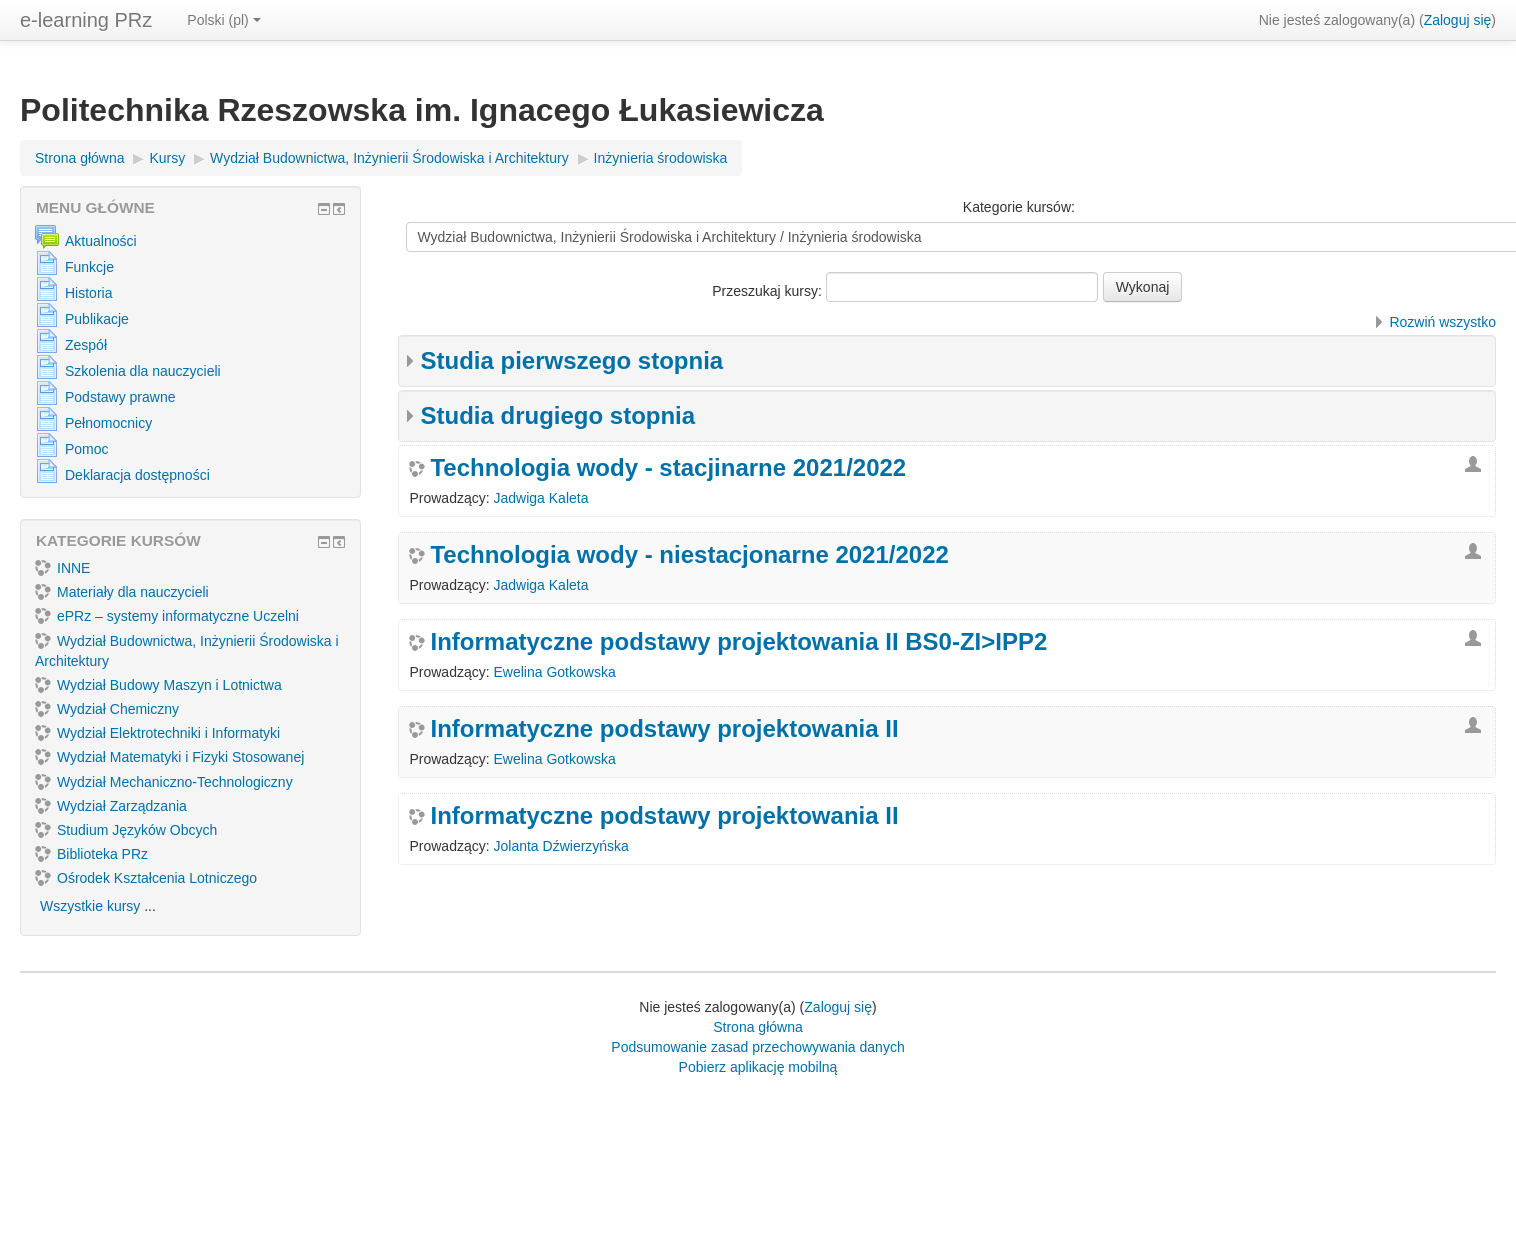 The width and height of the screenshot is (1516, 1251). Describe the element at coordinates (668, 468) in the screenshot. I see `Technologia wody - stacjinarne 2021/2022` at that location.